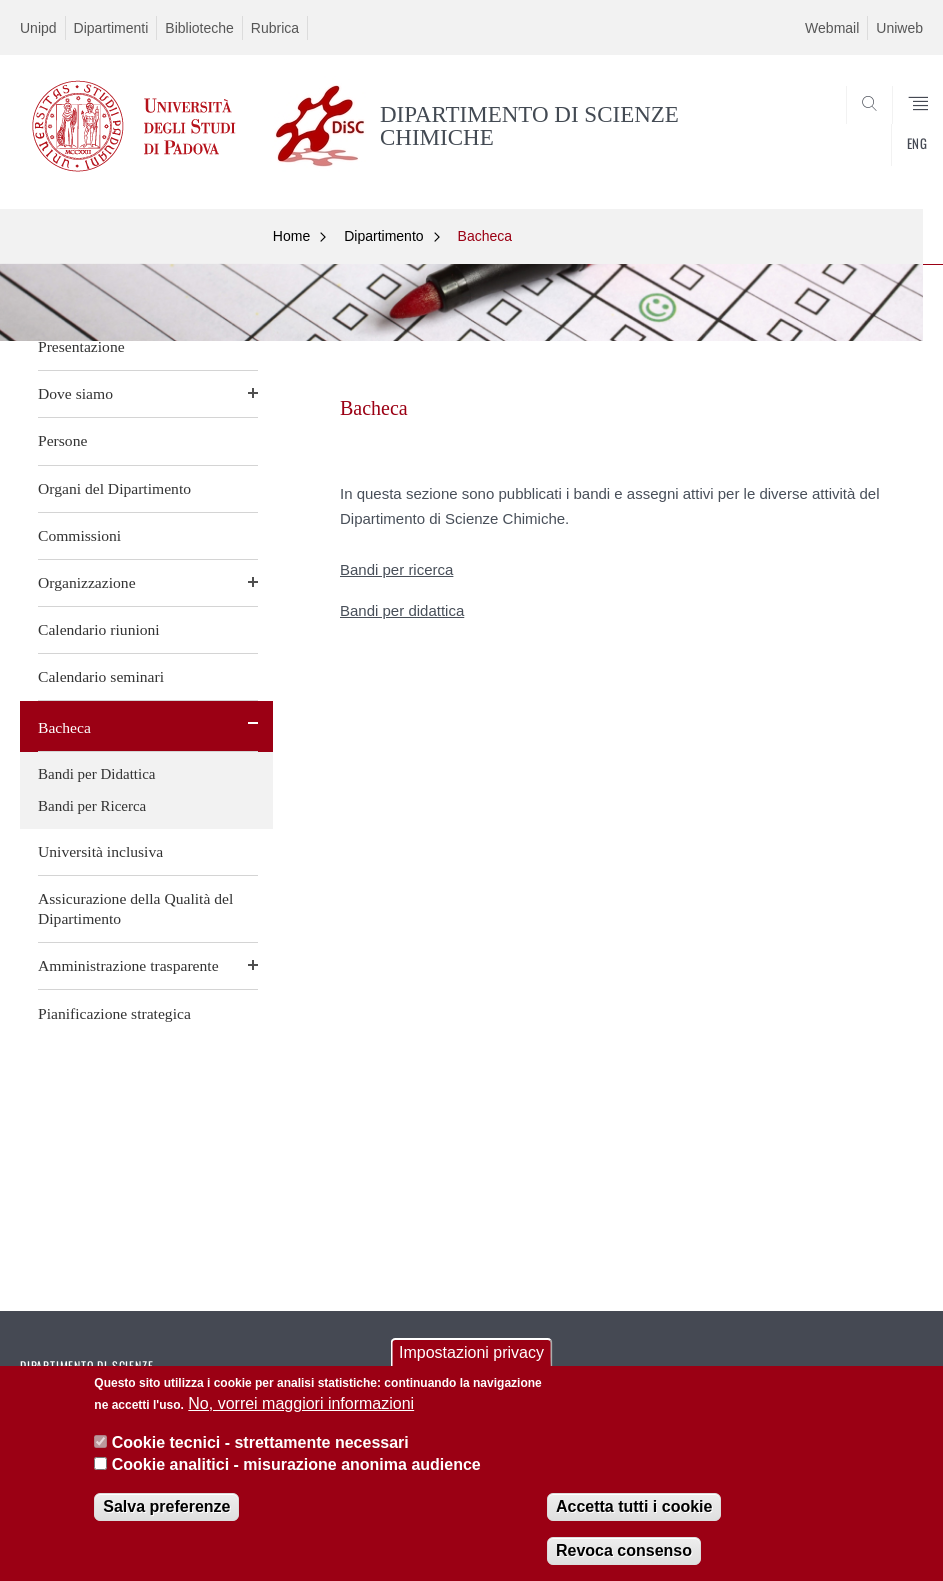 This screenshot has height=1581, width=943. What do you see at coordinates (114, 488) in the screenshot?
I see `Organi del Dipartimento` at bounding box center [114, 488].